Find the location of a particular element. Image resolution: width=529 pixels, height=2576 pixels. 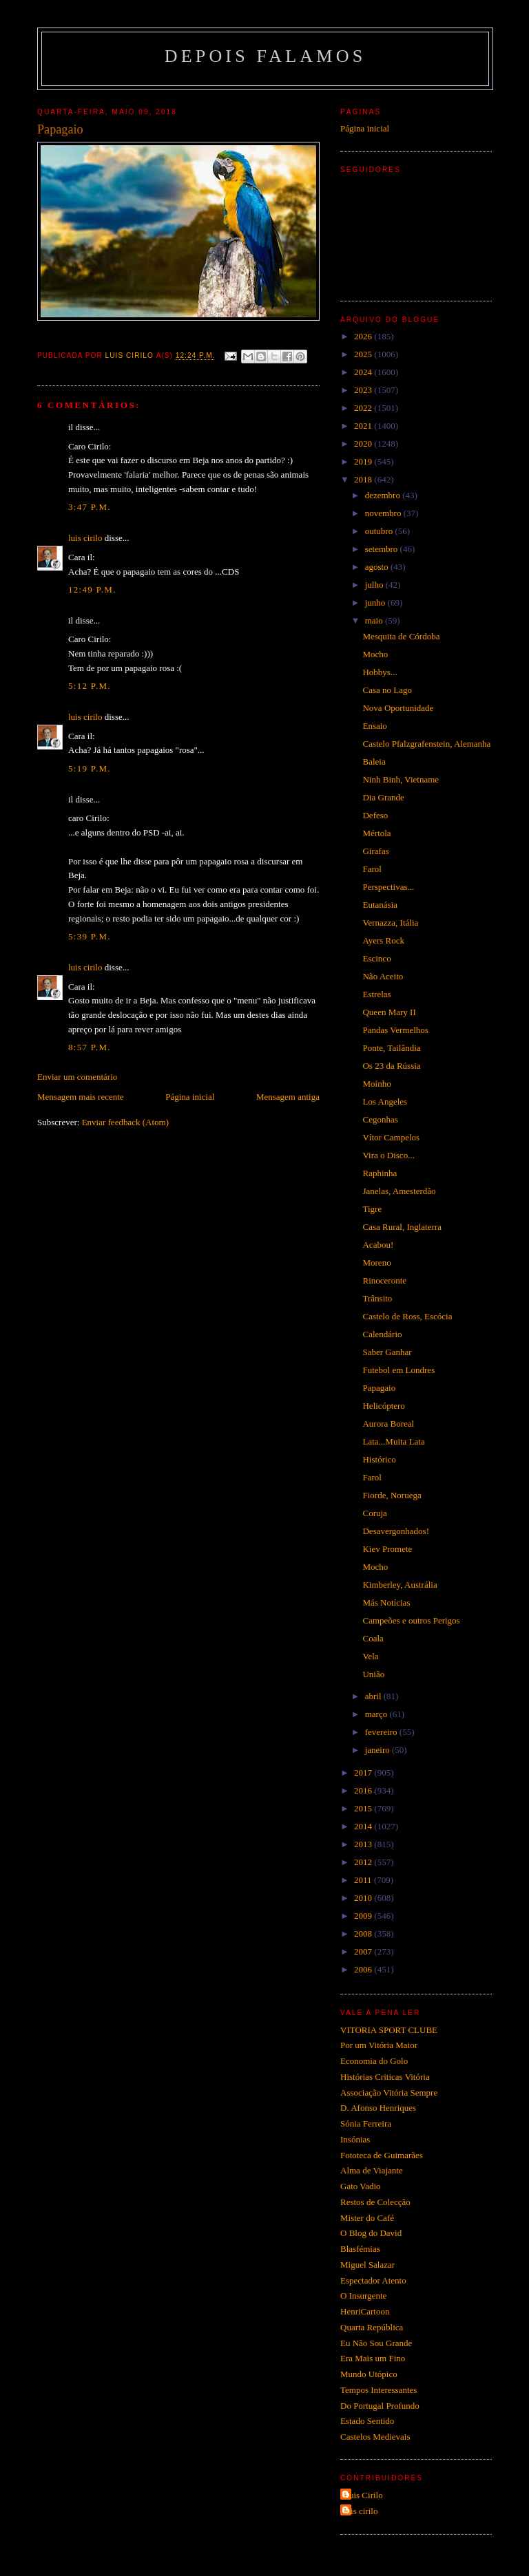

Pandas Vermelhos is located at coordinates (395, 1030).